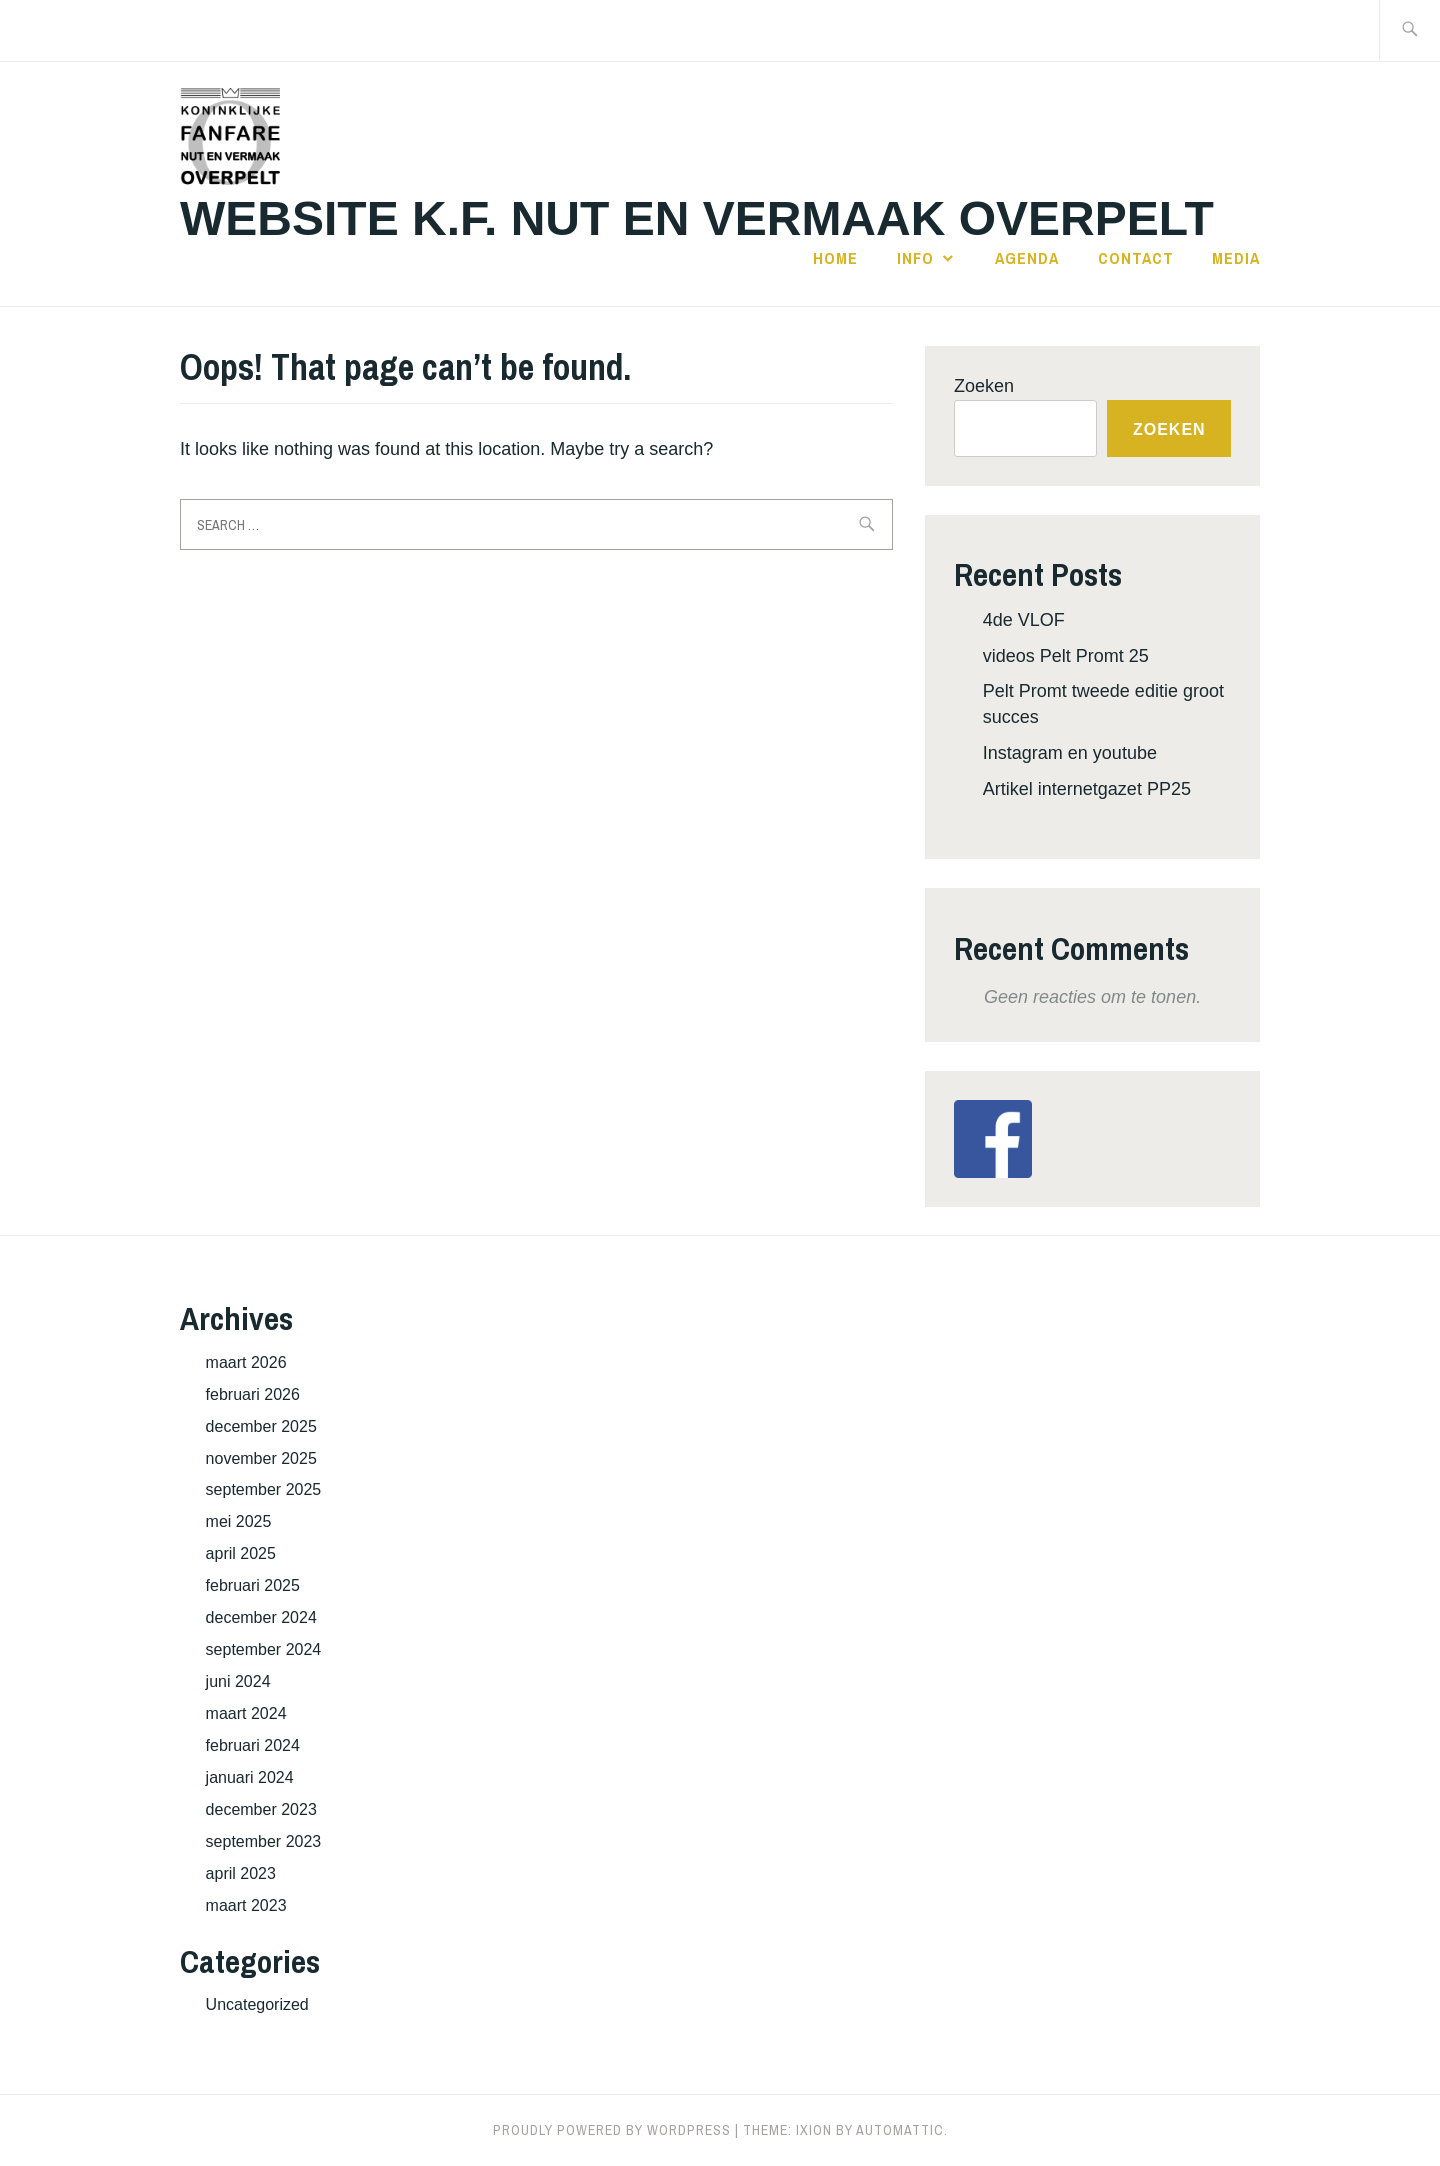 The width and height of the screenshot is (1440, 2166). Describe the element at coordinates (1024, 620) in the screenshot. I see `4de VLOF` at that location.